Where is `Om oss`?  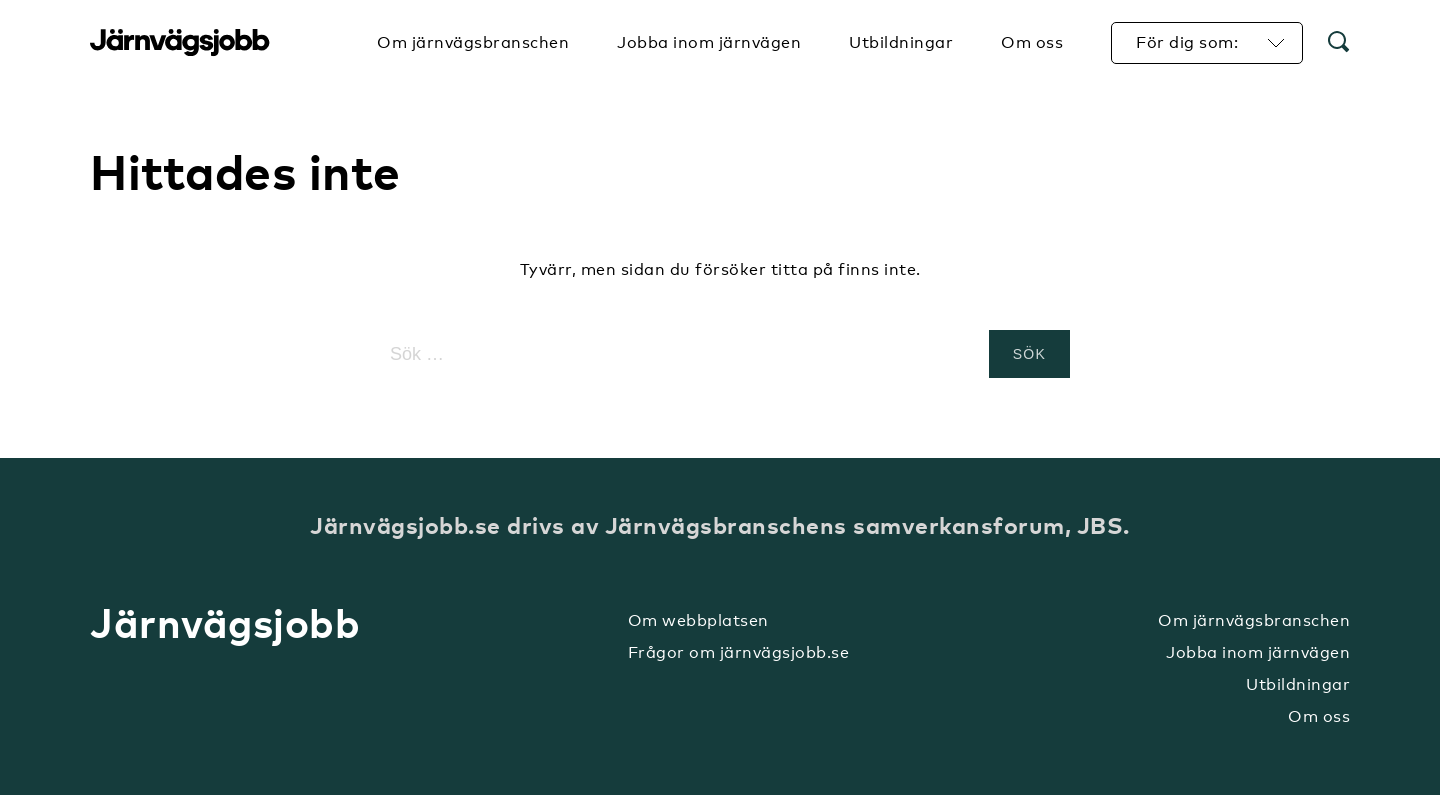 Om oss is located at coordinates (1319, 716).